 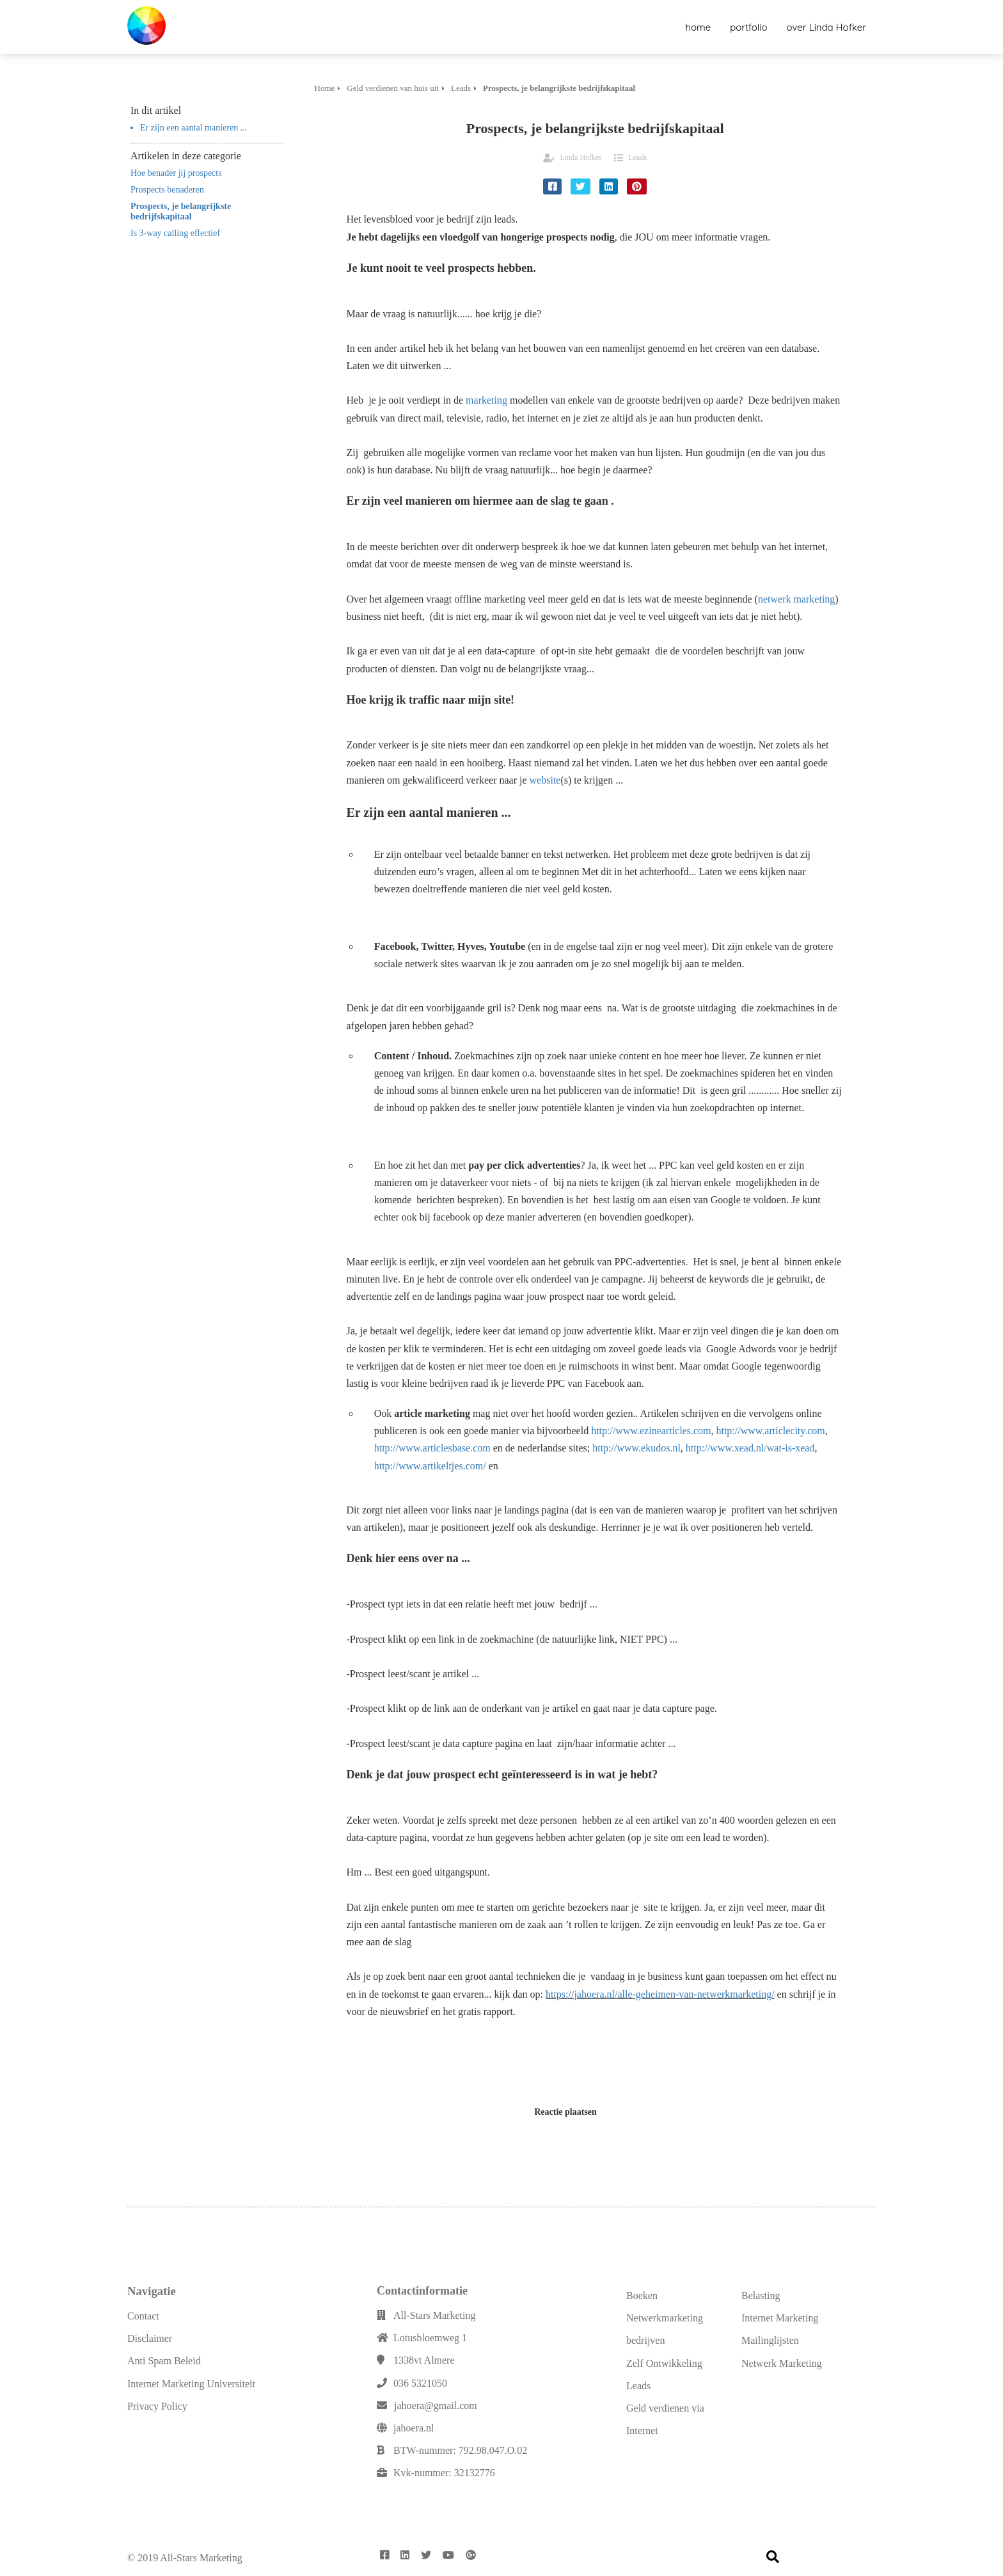 What do you see at coordinates (781, 2363) in the screenshot?
I see `Netwerk Marketing` at bounding box center [781, 2363].